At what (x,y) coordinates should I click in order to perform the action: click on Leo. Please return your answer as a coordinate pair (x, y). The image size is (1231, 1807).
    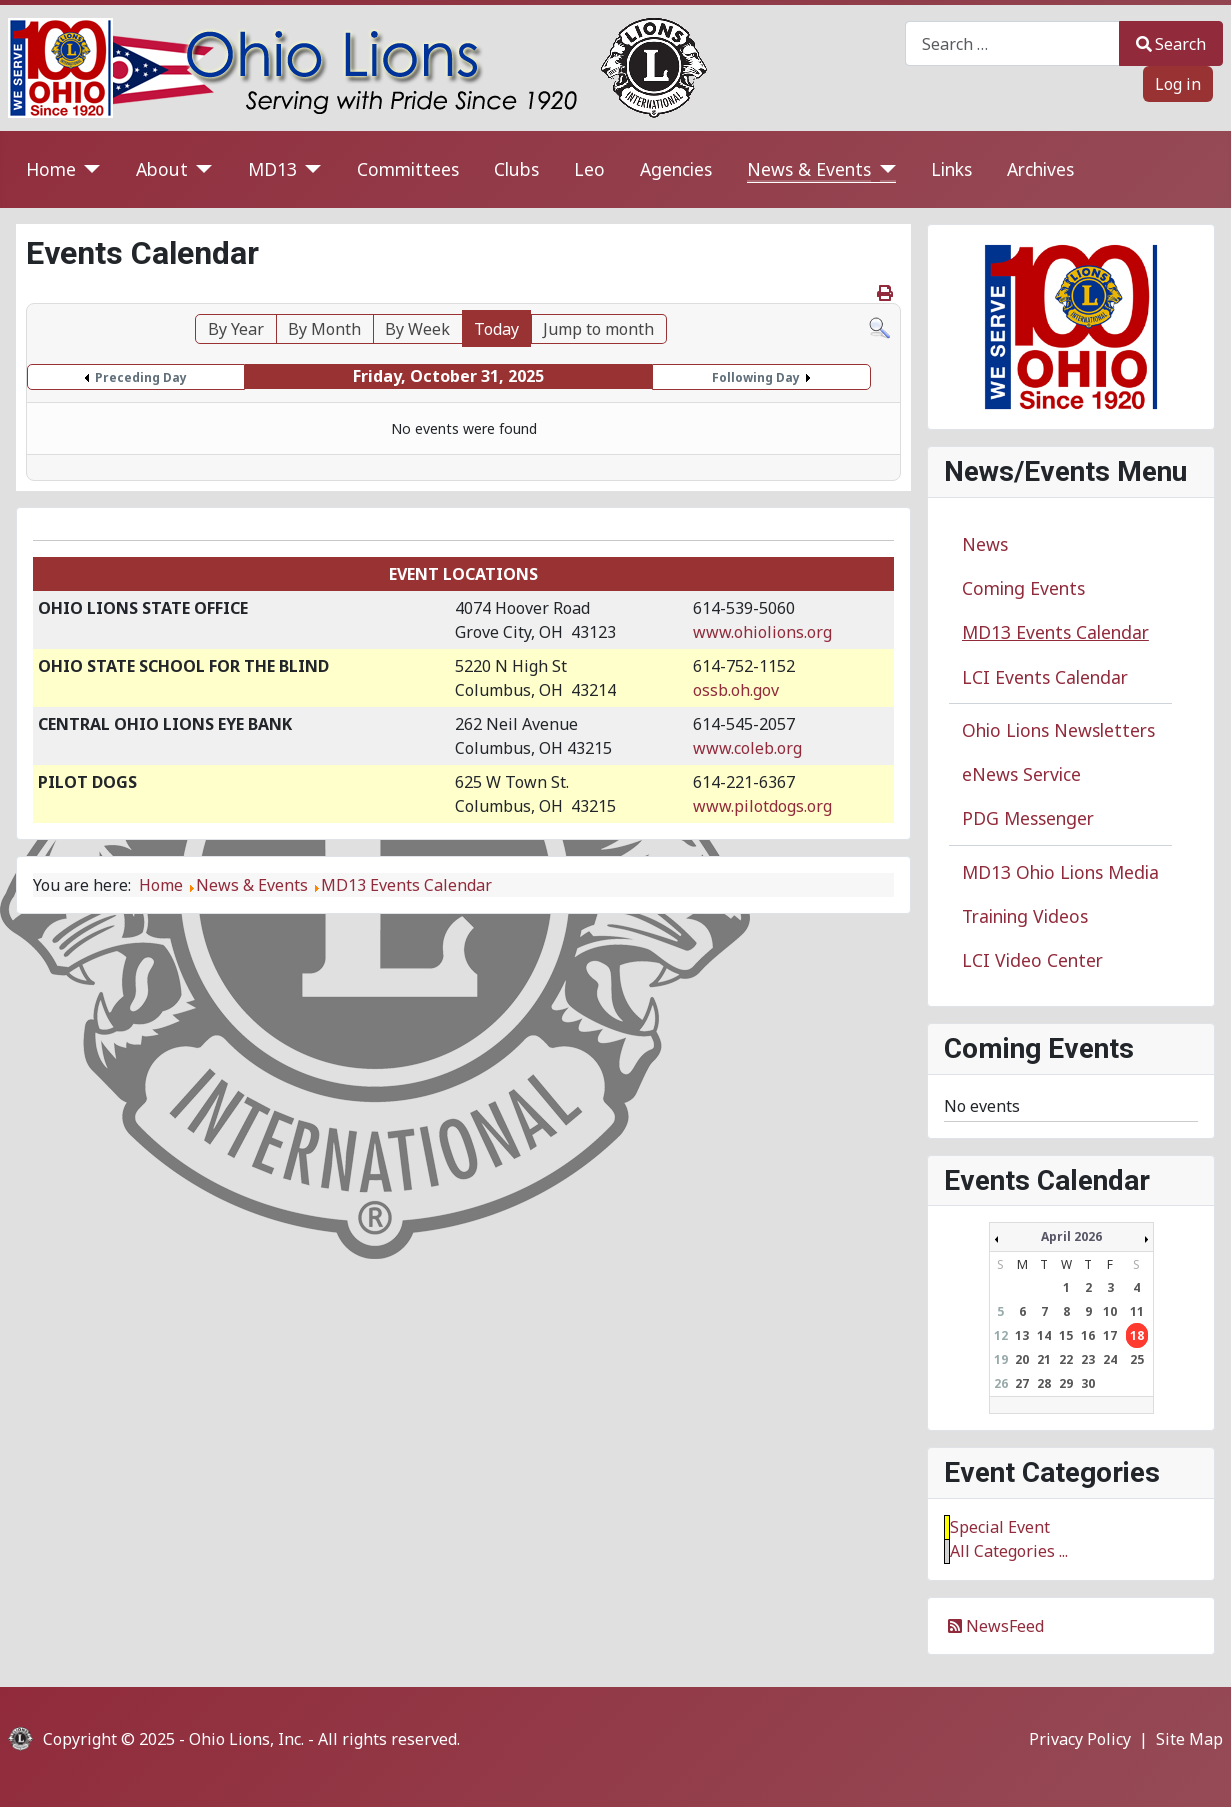
    Looking at the image, I should click on (589, 169).